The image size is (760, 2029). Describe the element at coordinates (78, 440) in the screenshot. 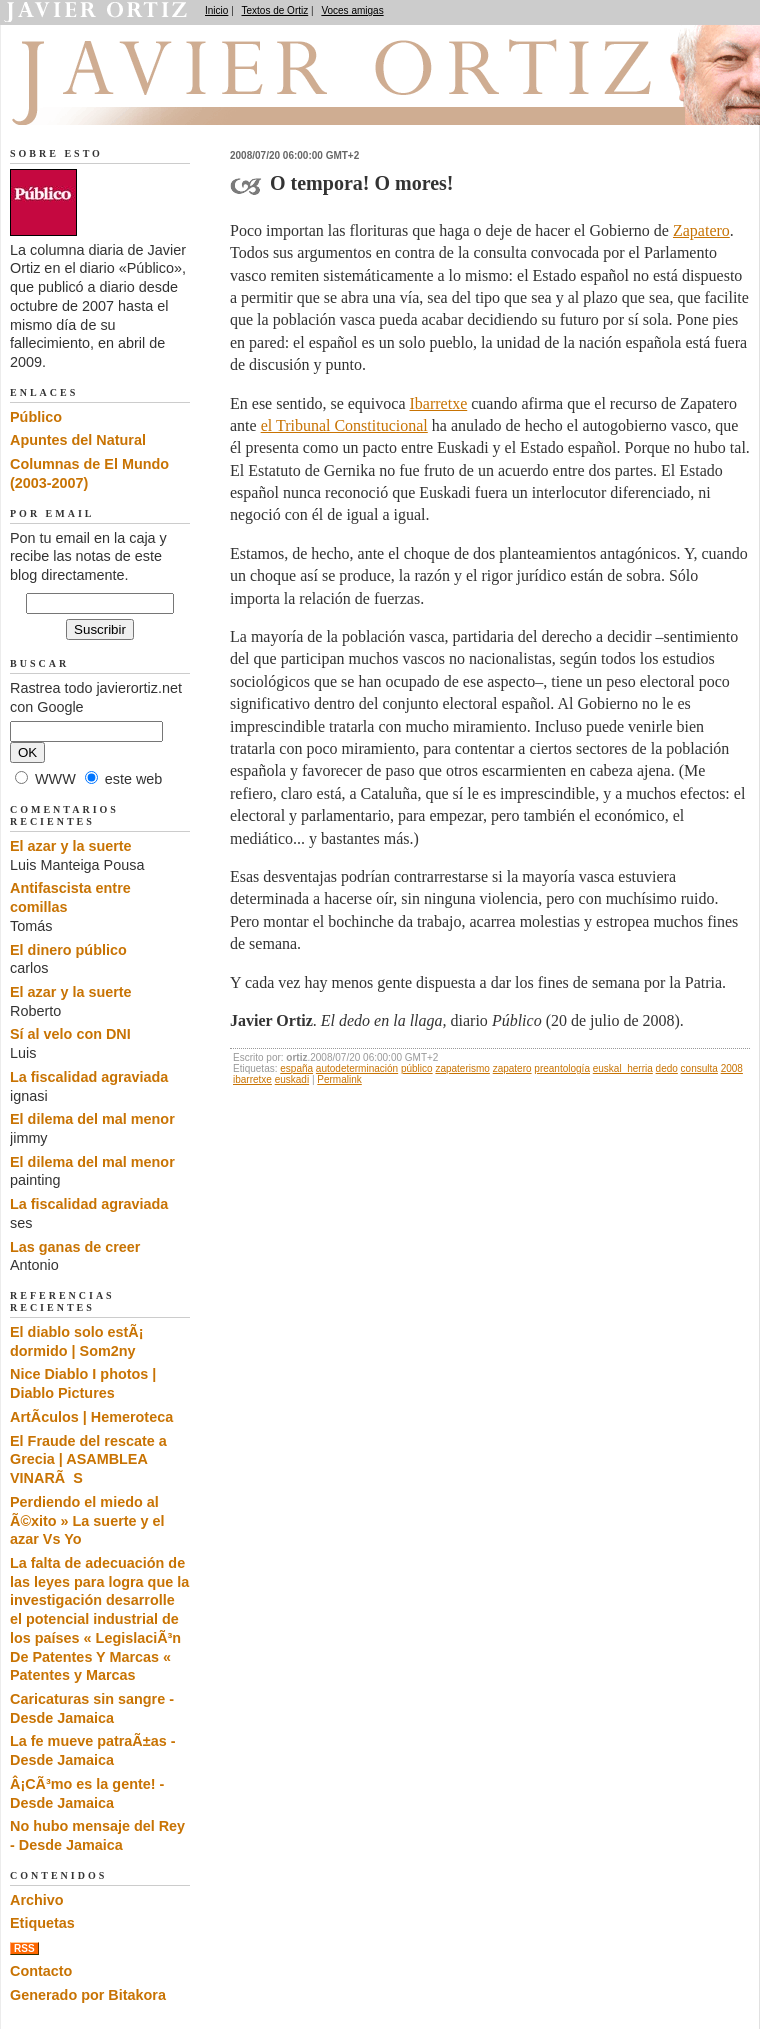

I see `Apuntes del Natural` at that location.